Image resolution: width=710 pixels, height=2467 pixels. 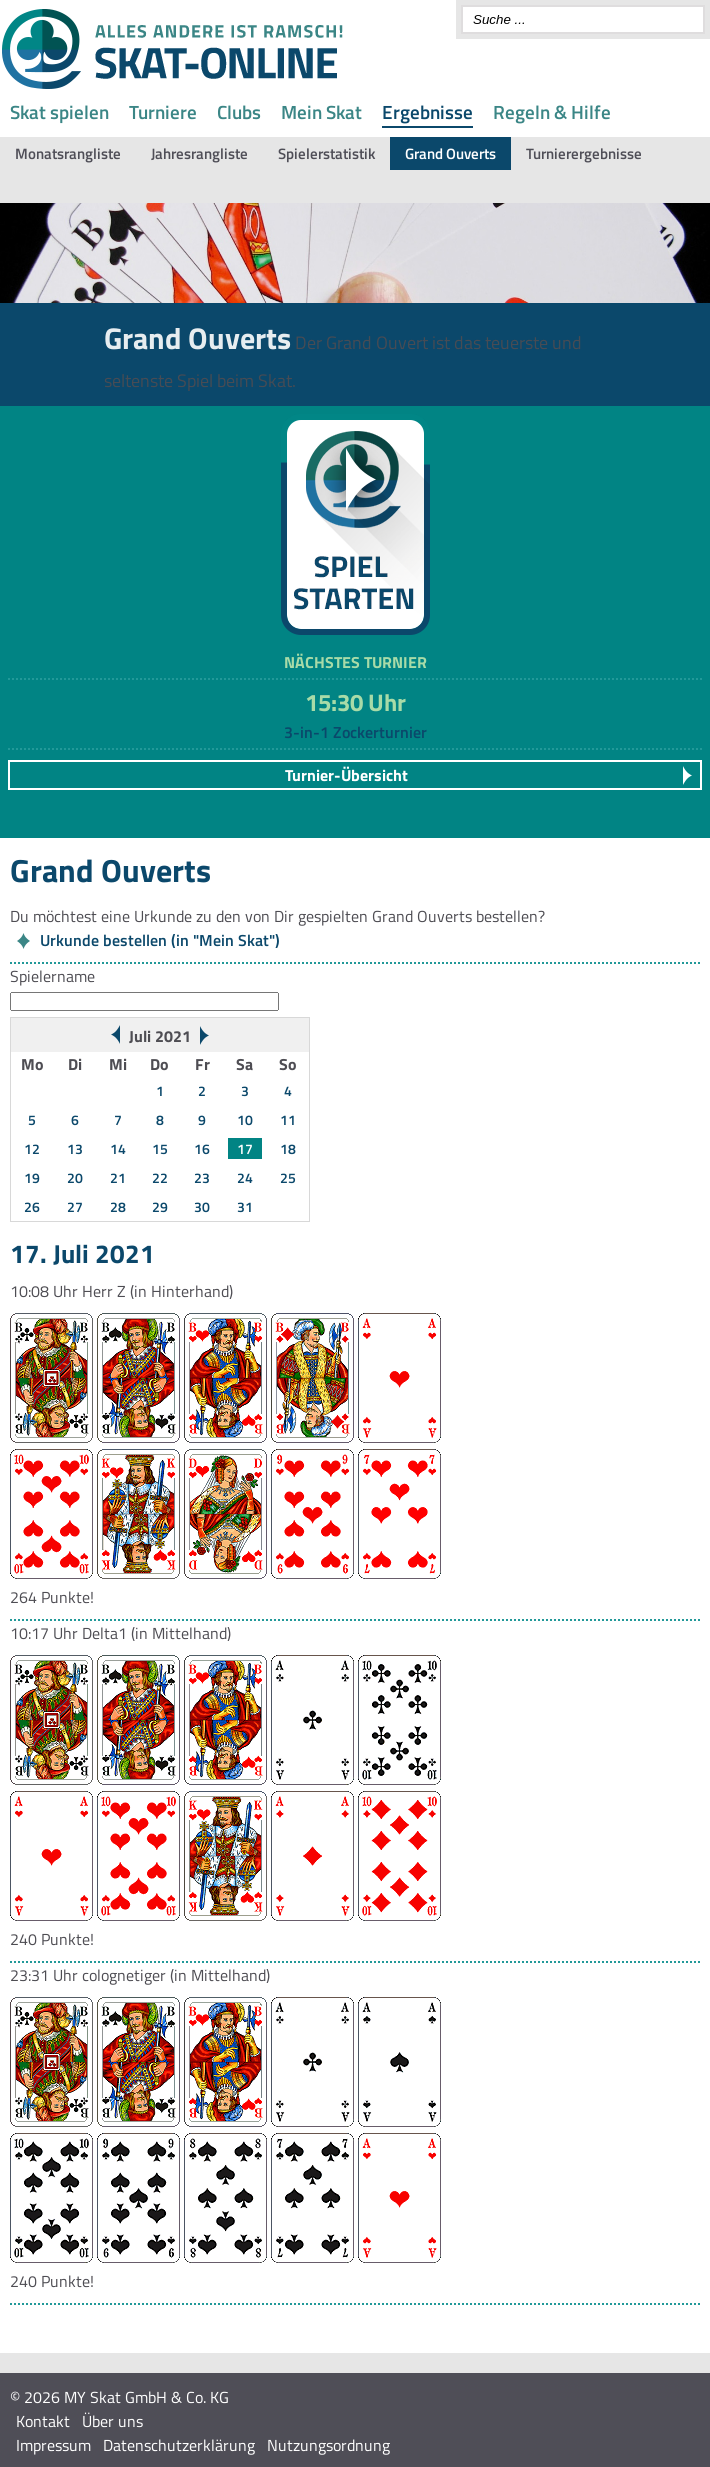 I want to click on 19, so click(x=32, y=1177).